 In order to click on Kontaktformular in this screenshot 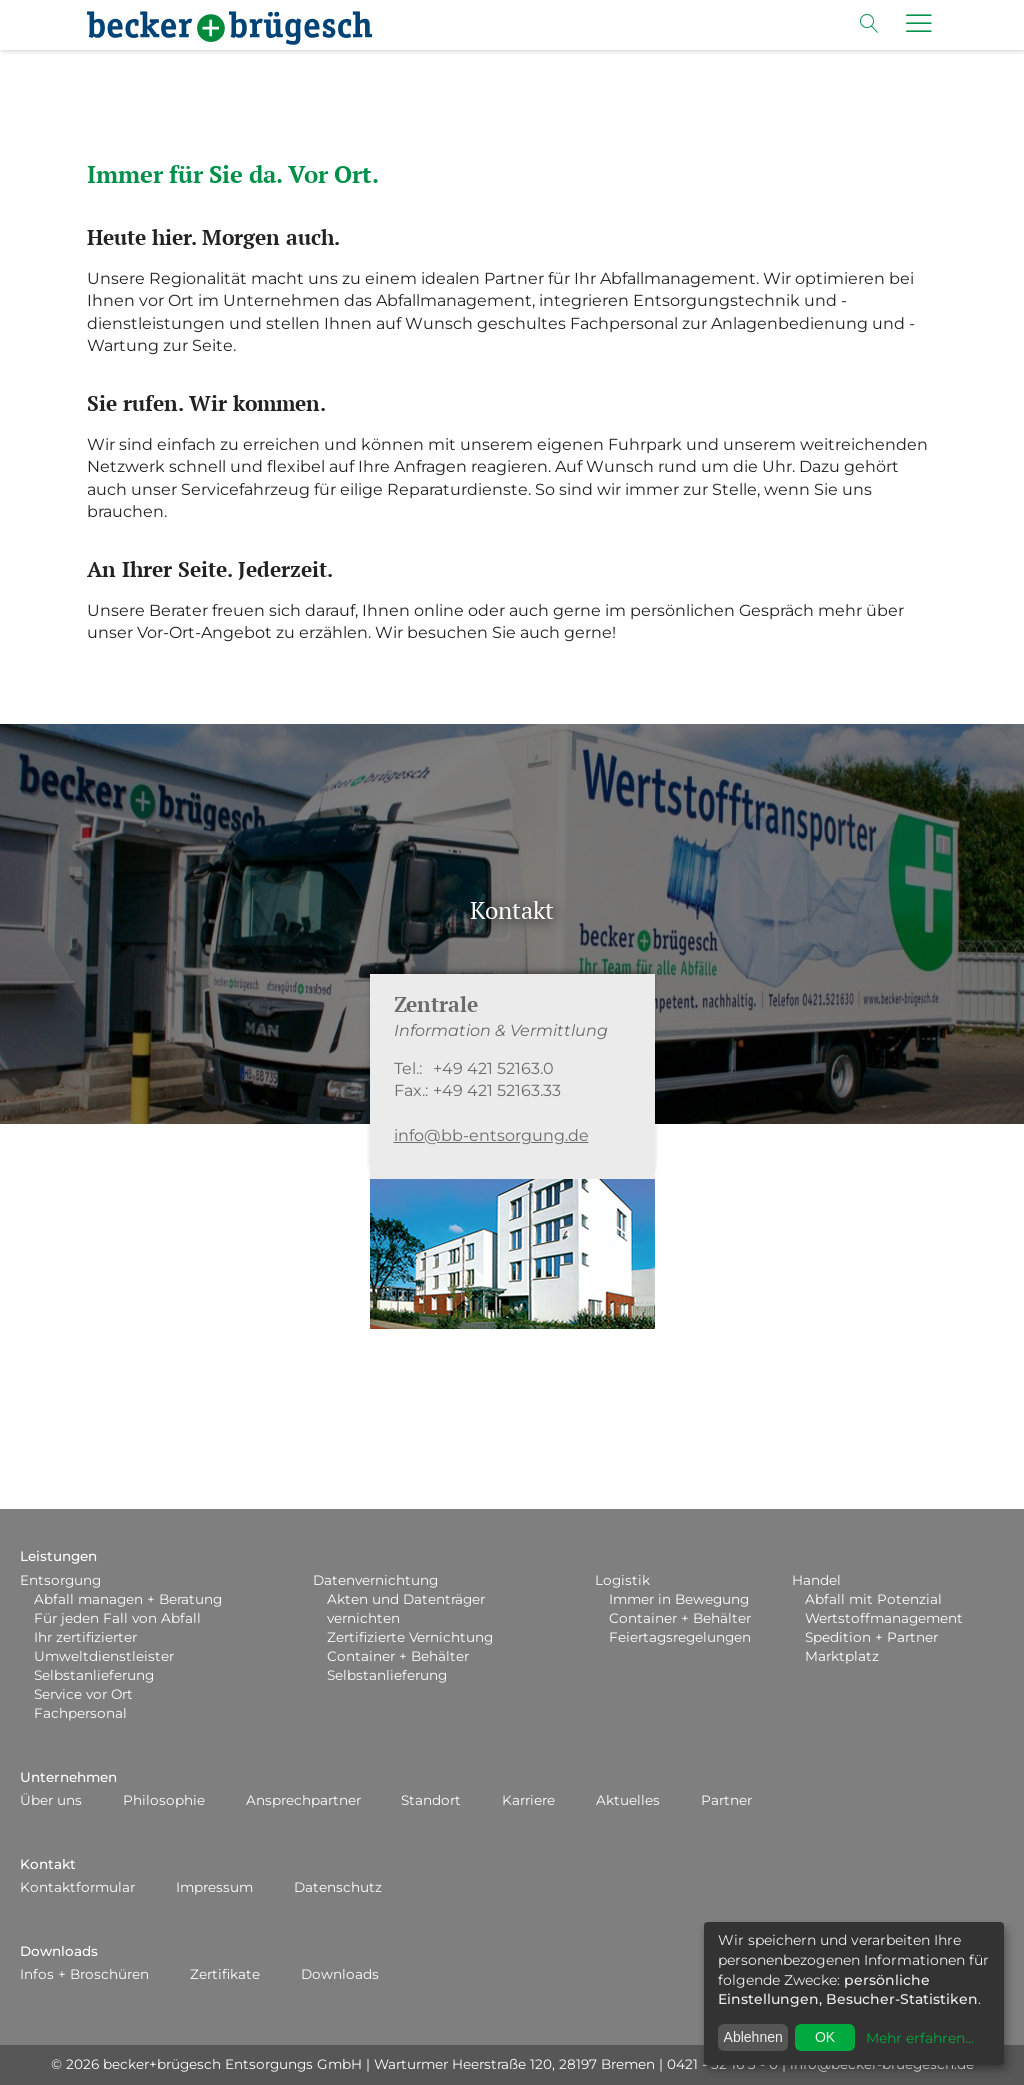, I will do `click(77, 1887)`.